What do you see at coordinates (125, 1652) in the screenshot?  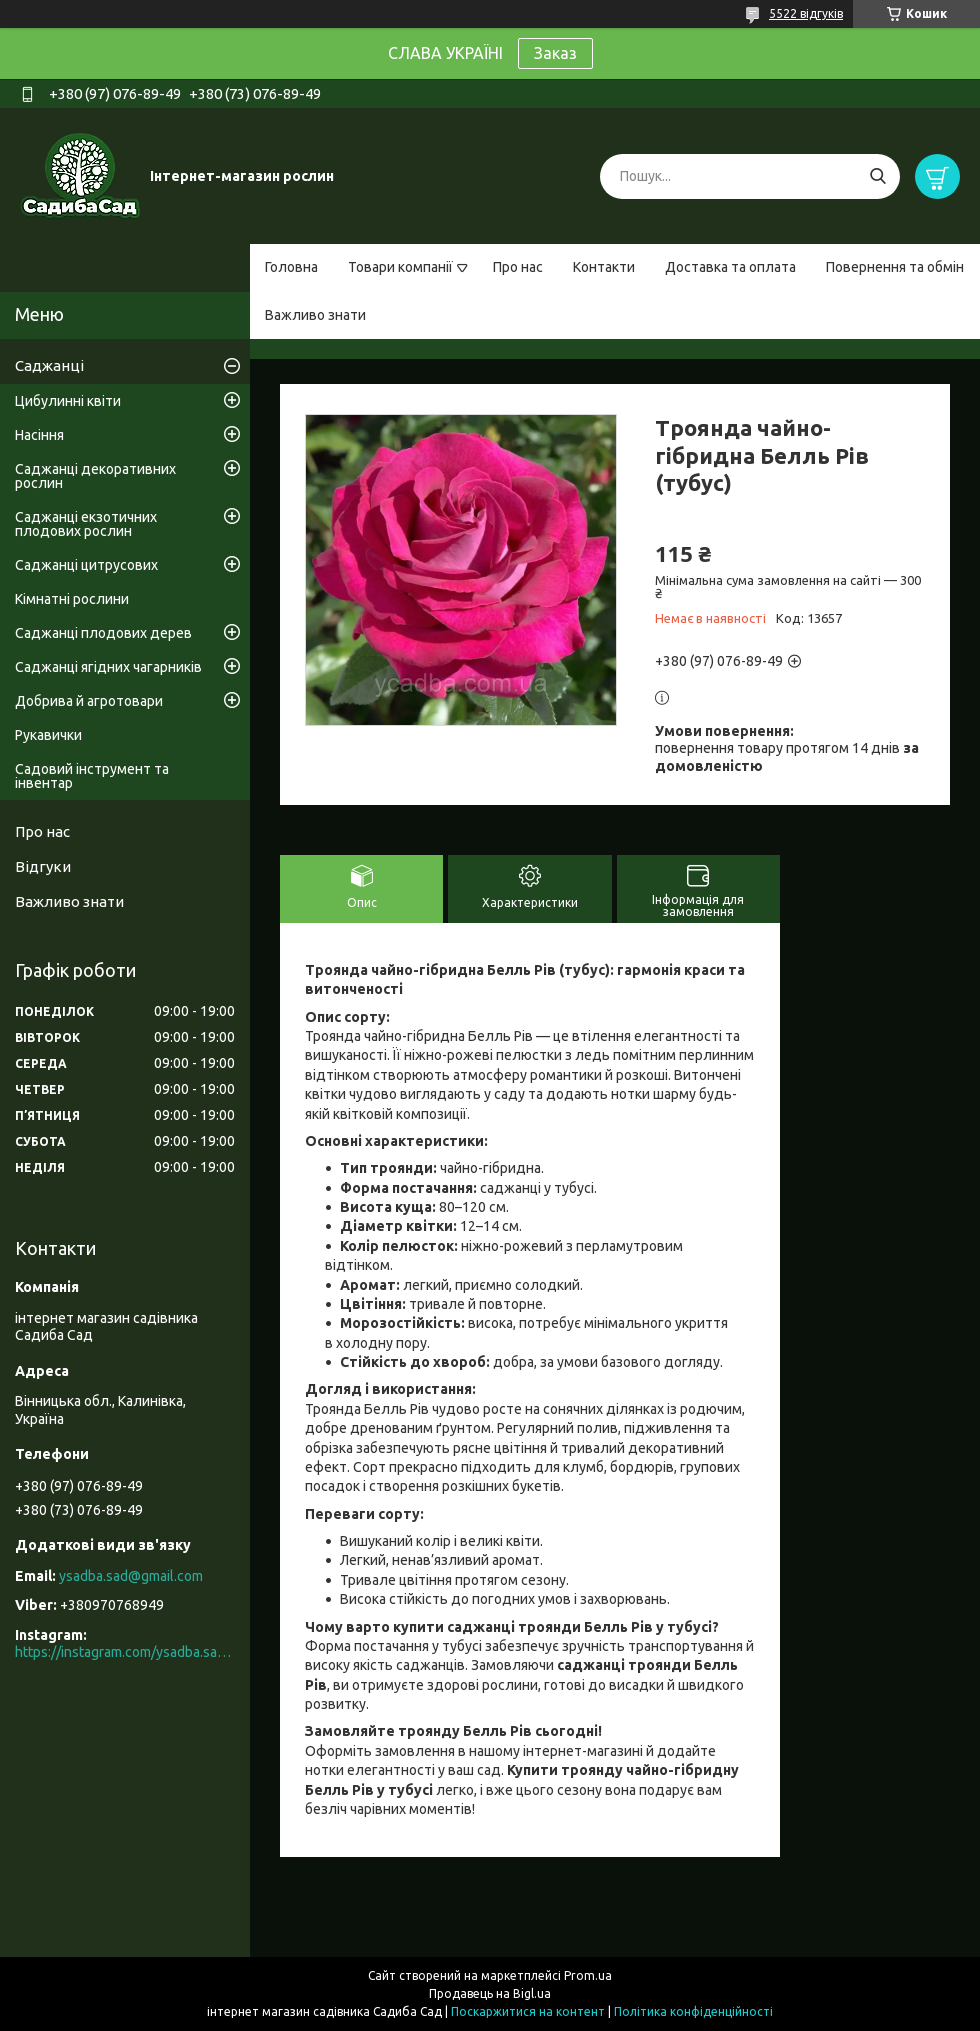 I see `https://instagram.com/ysadba.sad?igshid=1hrcijmj51l86` at bounding box center [125, 1652].